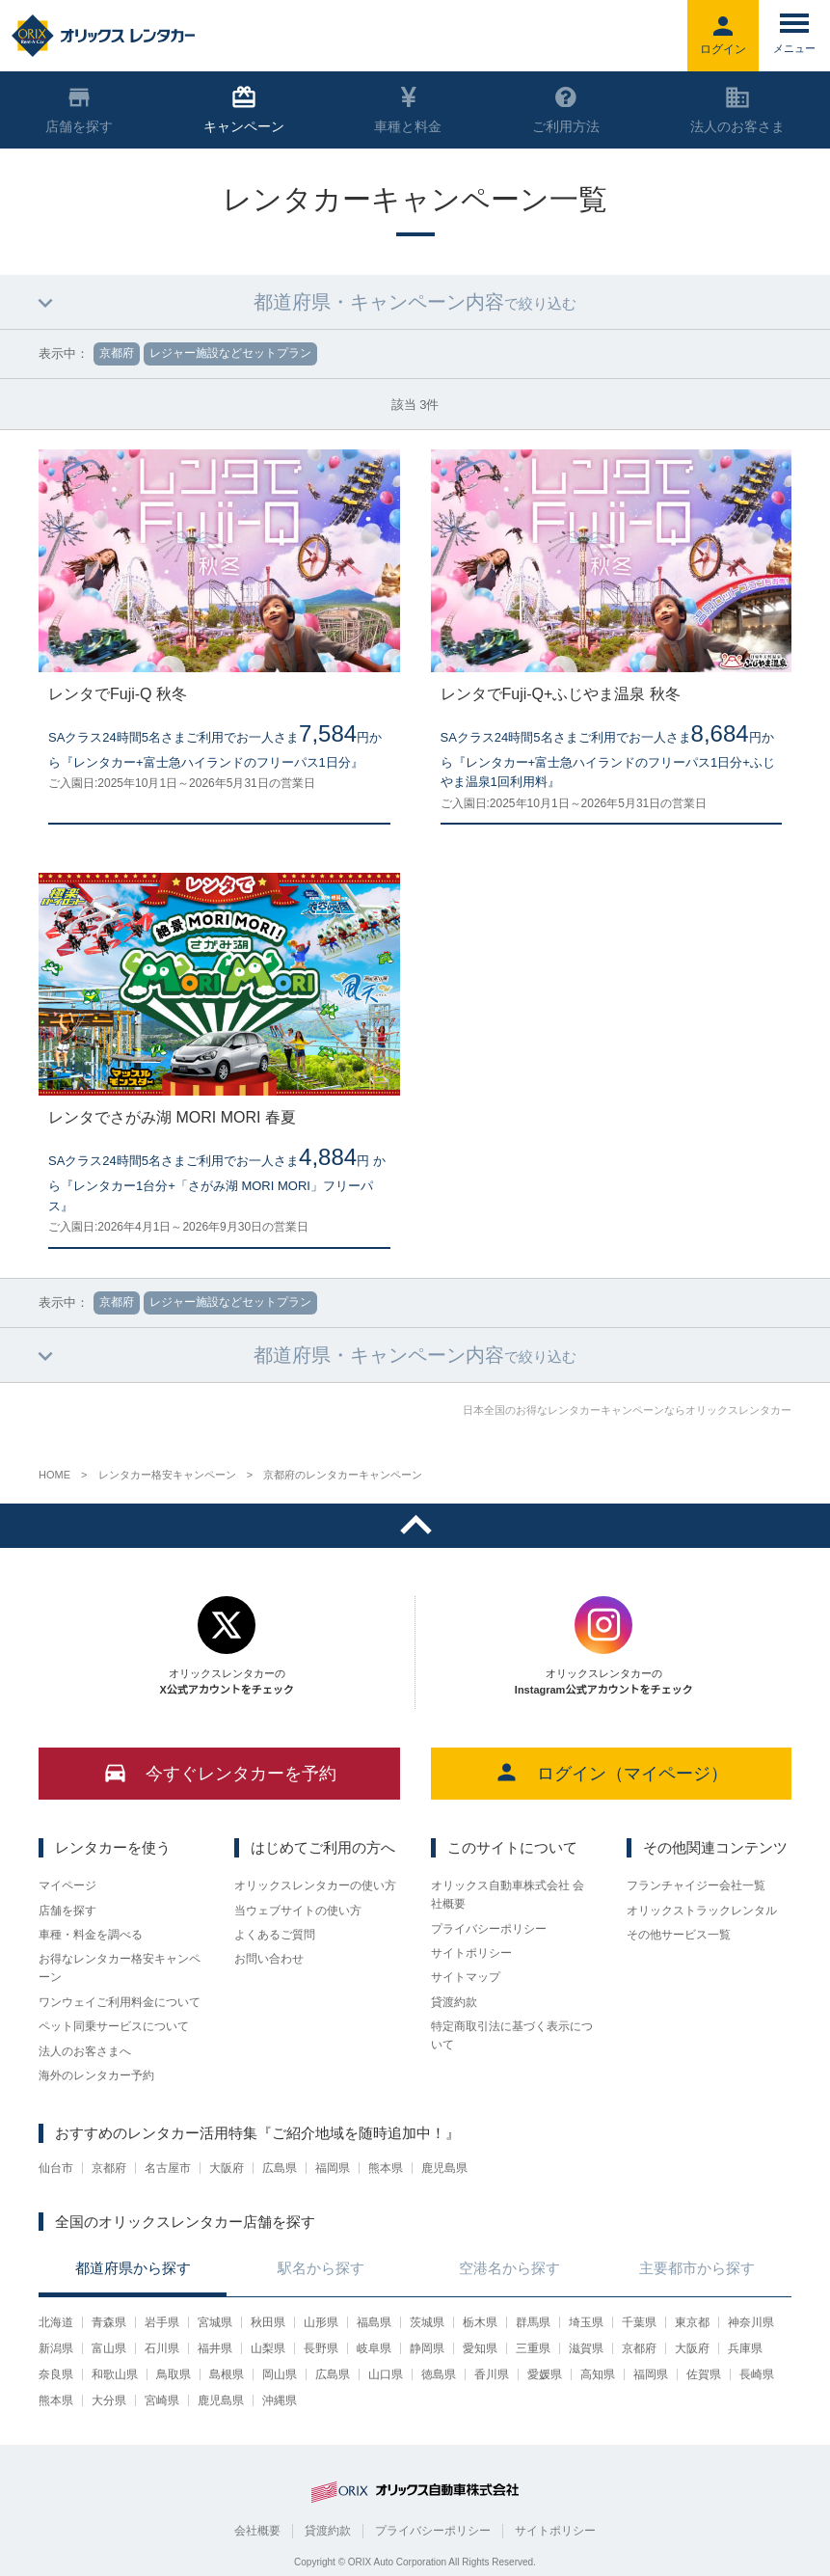  What do you see at coordinates (269, 1959) in the screenshot?
I see `お問い合わせ` at bounding box center [269, 1959].